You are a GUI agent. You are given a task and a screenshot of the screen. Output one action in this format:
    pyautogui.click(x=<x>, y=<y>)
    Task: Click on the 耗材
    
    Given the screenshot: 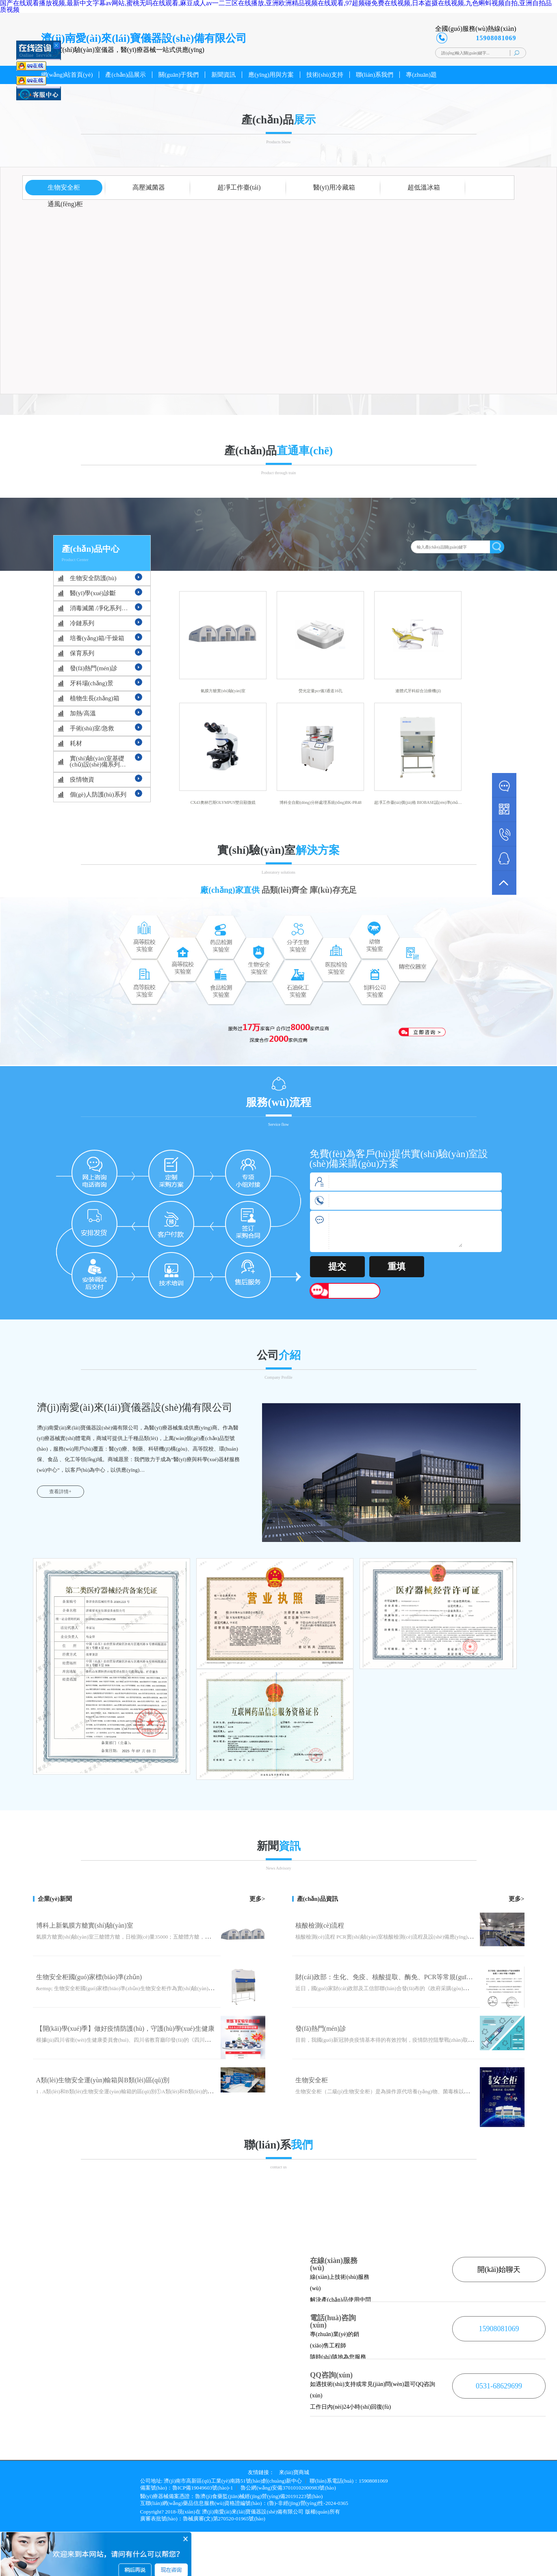 What is the action you would take?
    pyautogui.click(x=76, y=743)
    